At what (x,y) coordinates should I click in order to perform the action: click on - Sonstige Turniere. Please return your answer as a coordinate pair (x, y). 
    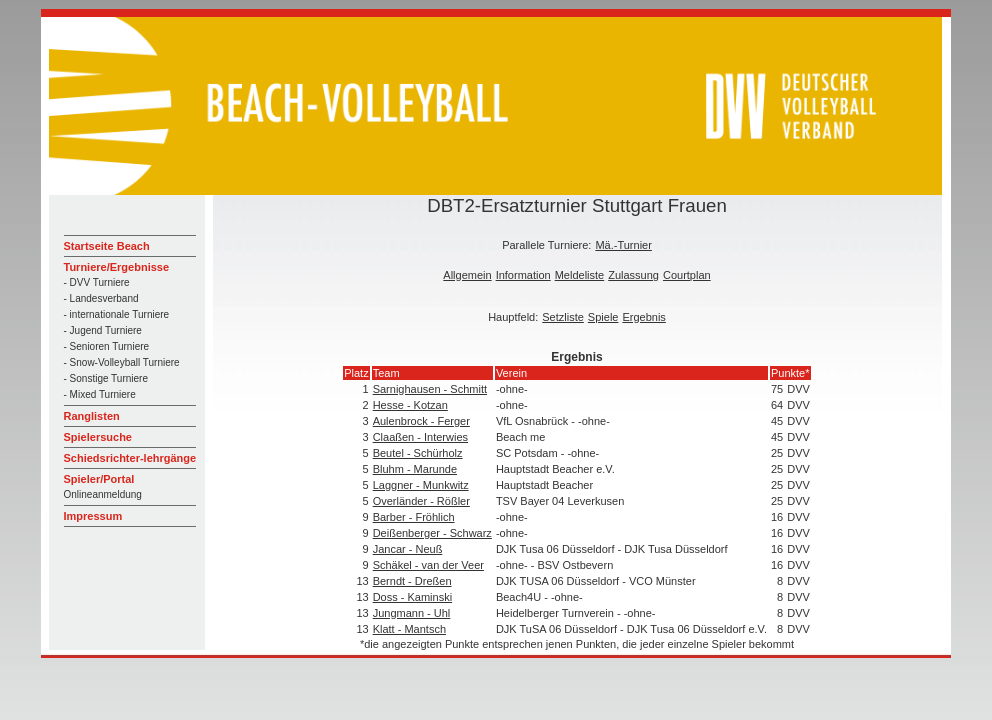
    Looking at the image, I should click on (106, 378).